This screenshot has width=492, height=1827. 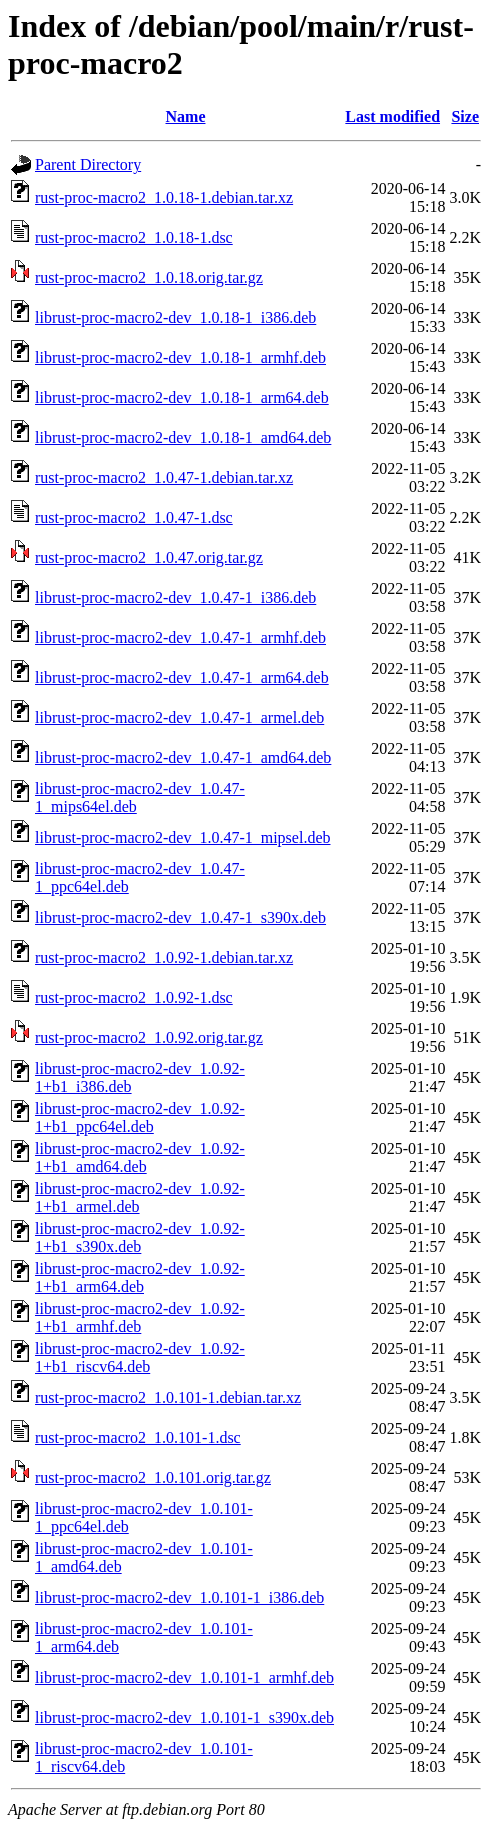 I want to click on rust-proc-macro2_1.0.18.orig.tar.gz, so click(x=149, y=277).